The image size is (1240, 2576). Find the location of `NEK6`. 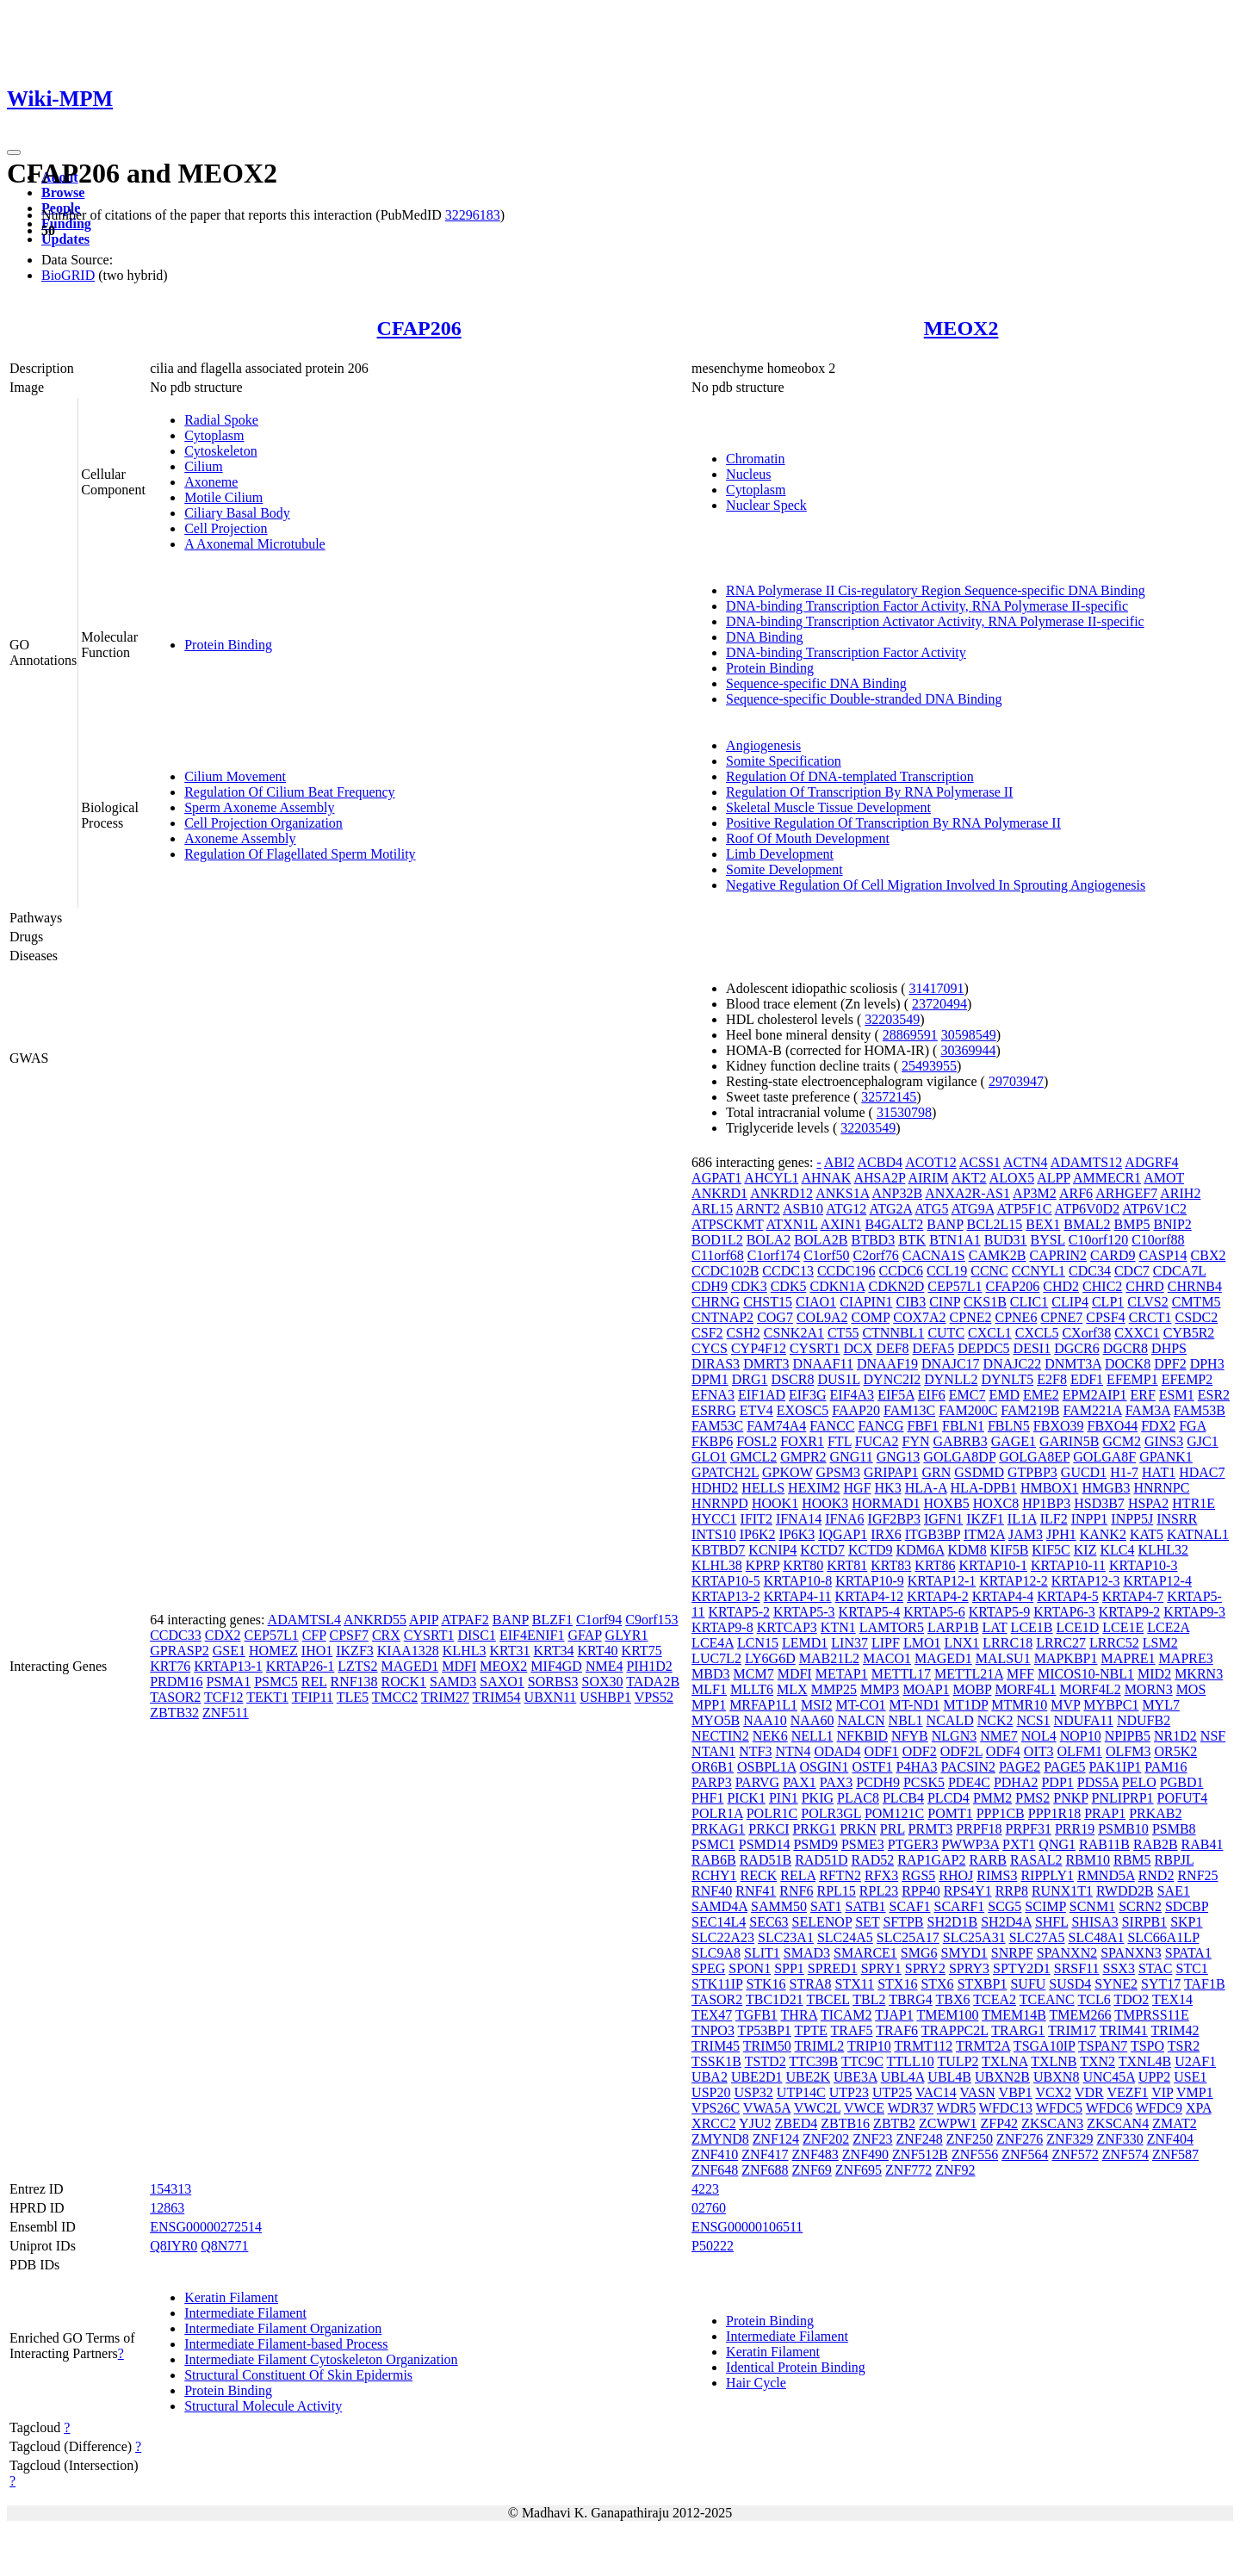

NEK6 is located at coordinates (770, 1736).